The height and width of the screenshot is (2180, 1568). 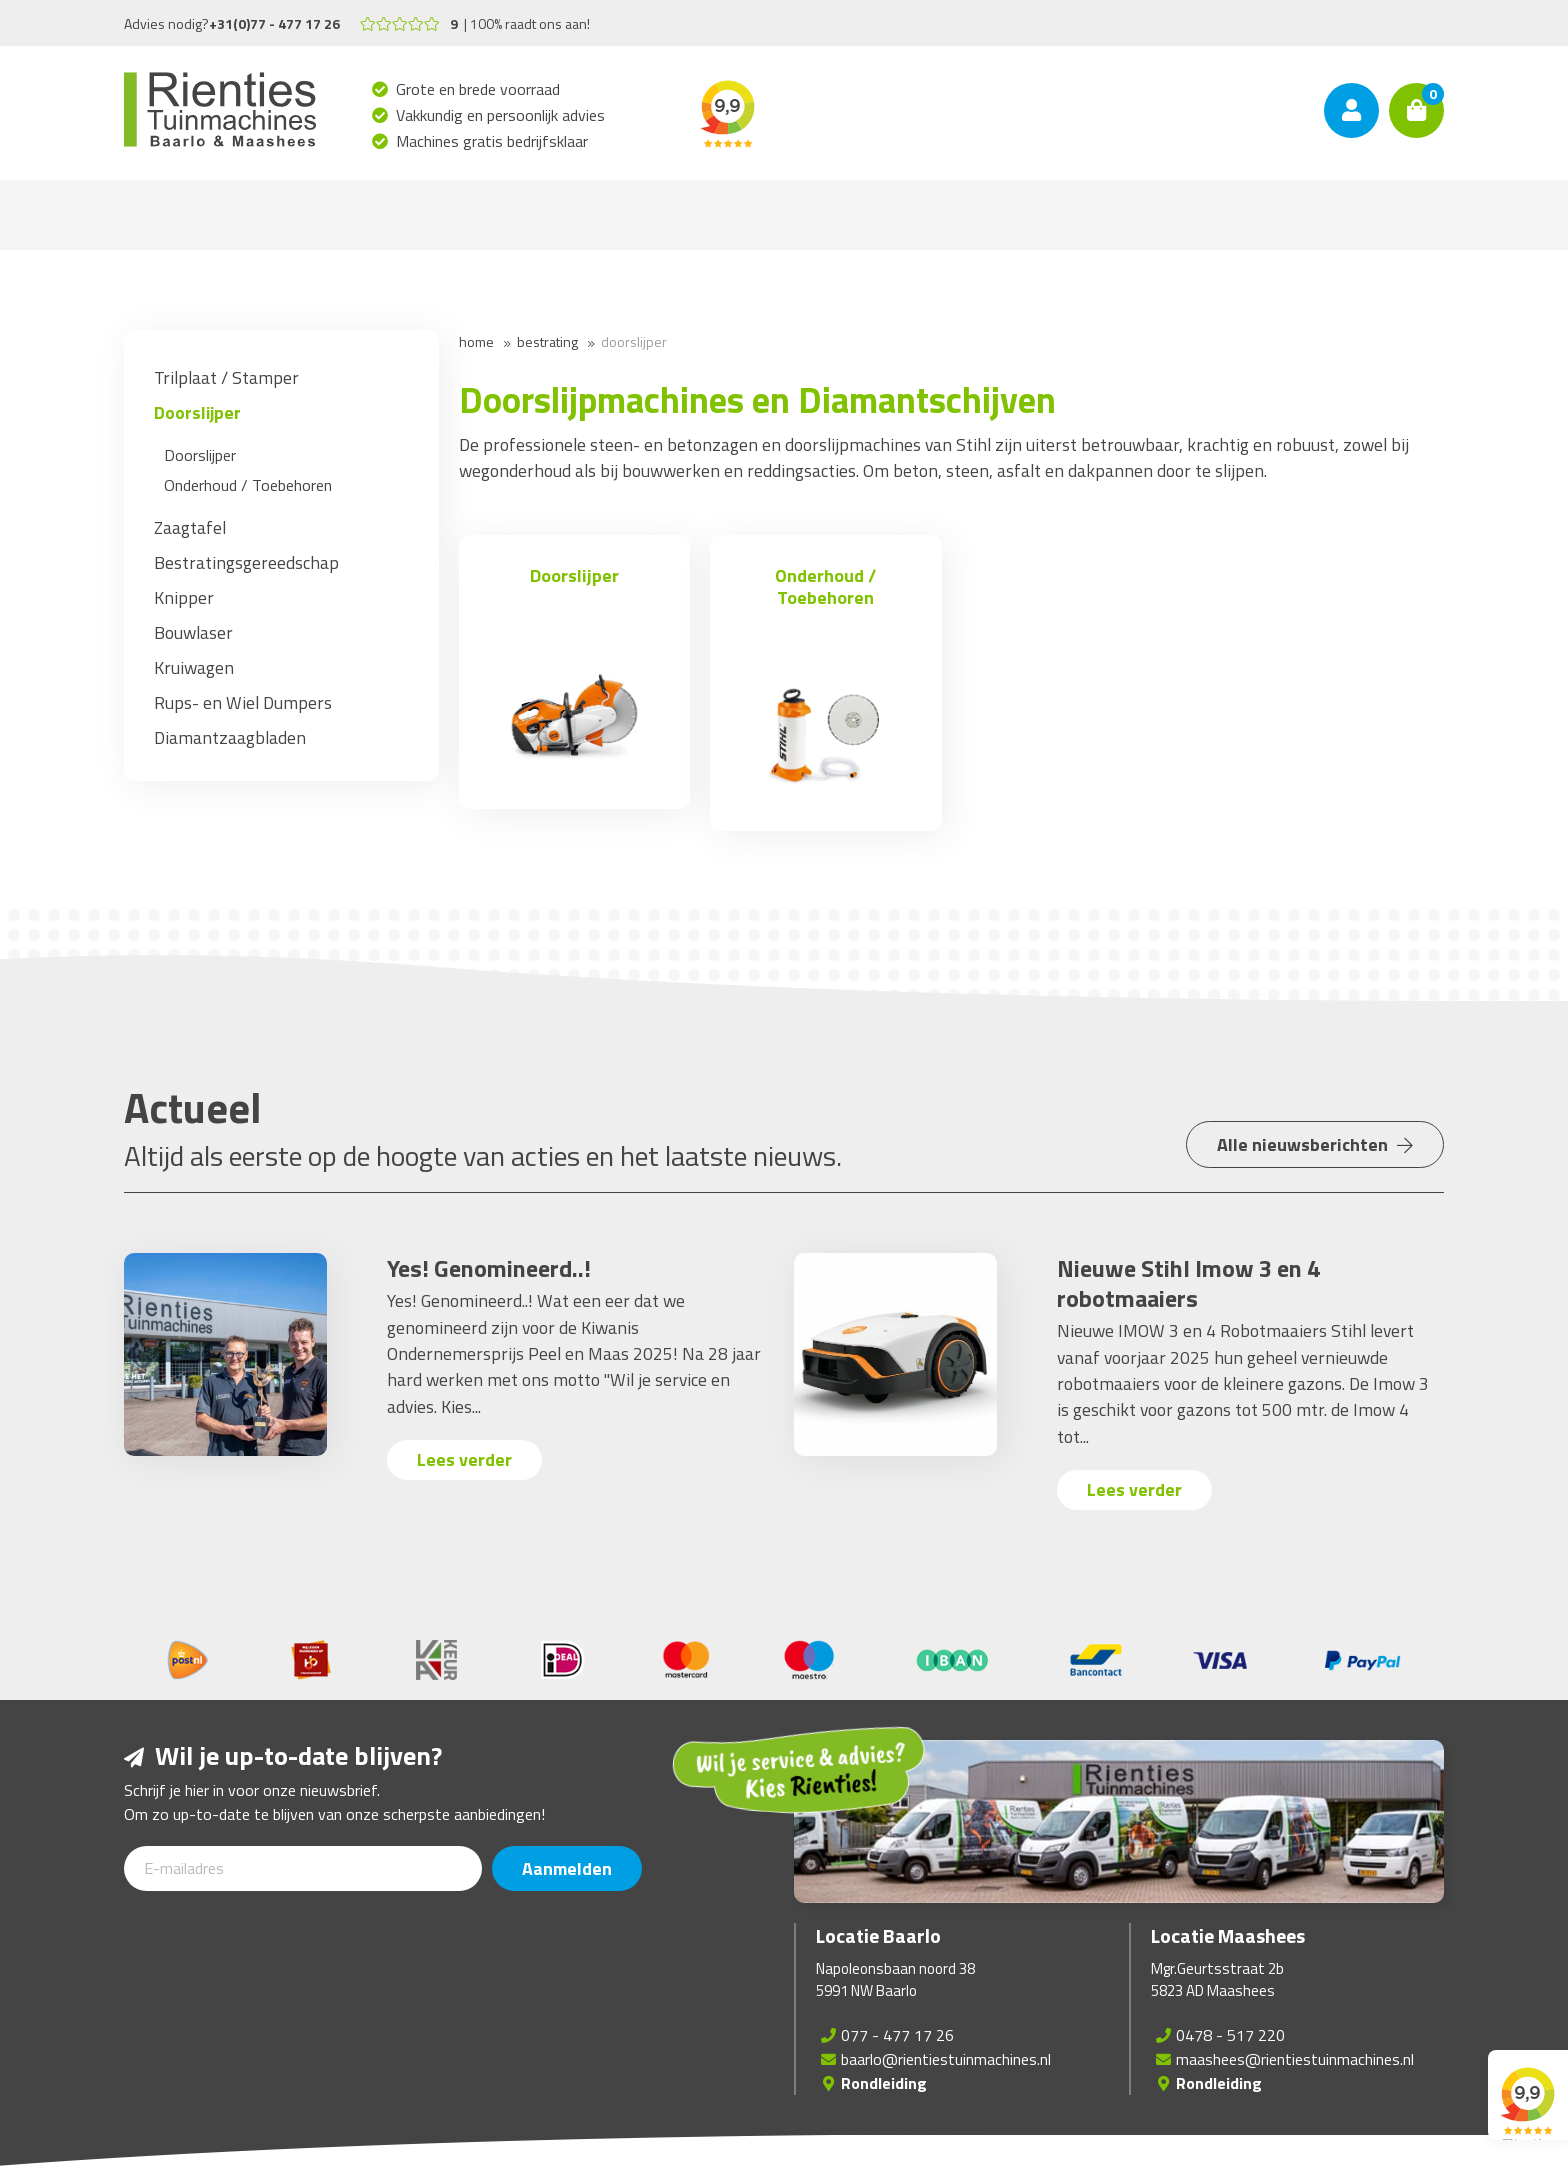 I want to click on Doorslijper, so click(x=197, y=412).